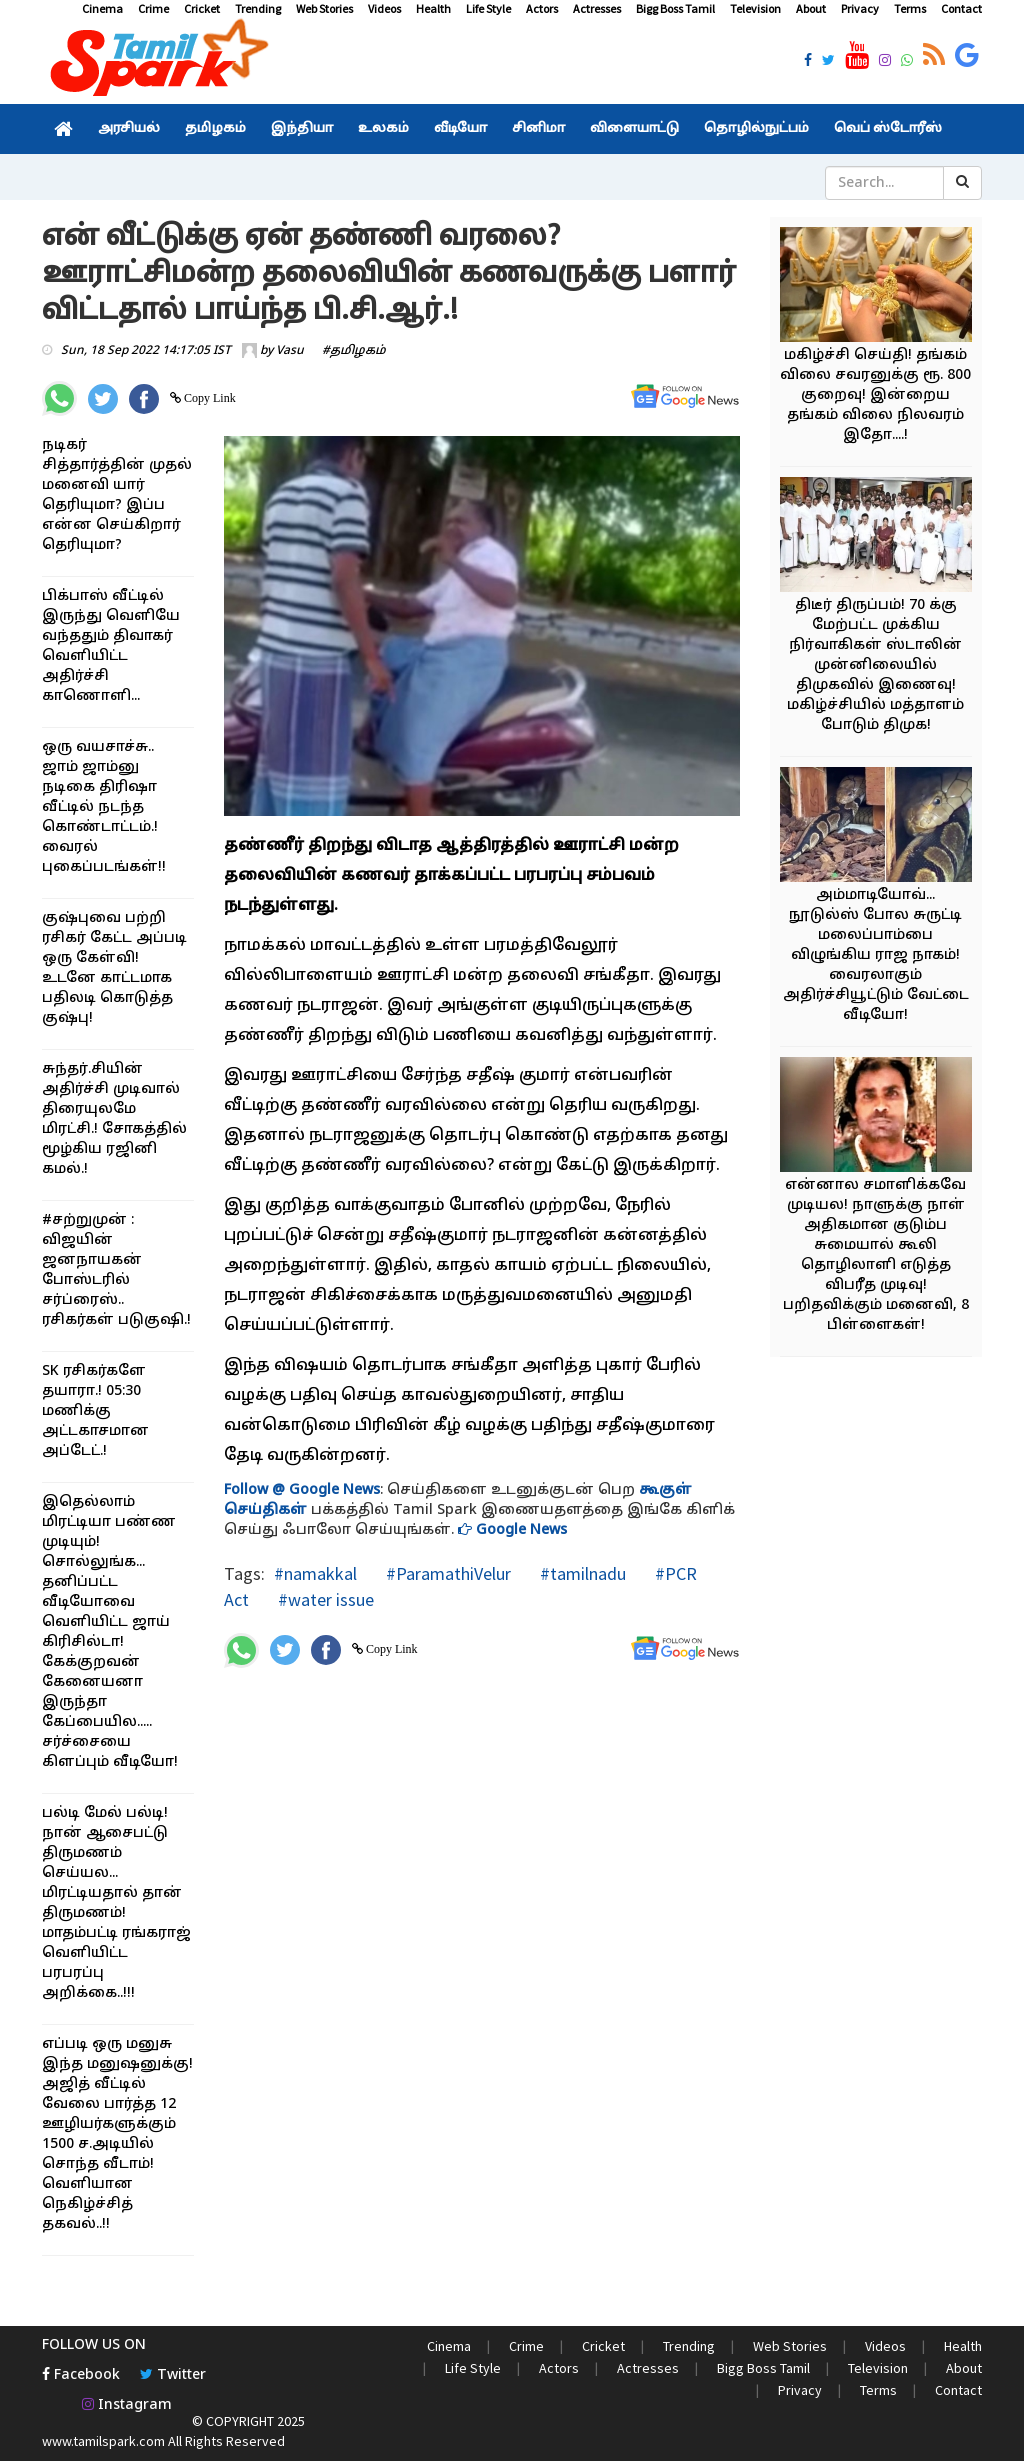  Describe the element at coordinates (290, 351) in the screenshot. I see `Vasu` at that location.